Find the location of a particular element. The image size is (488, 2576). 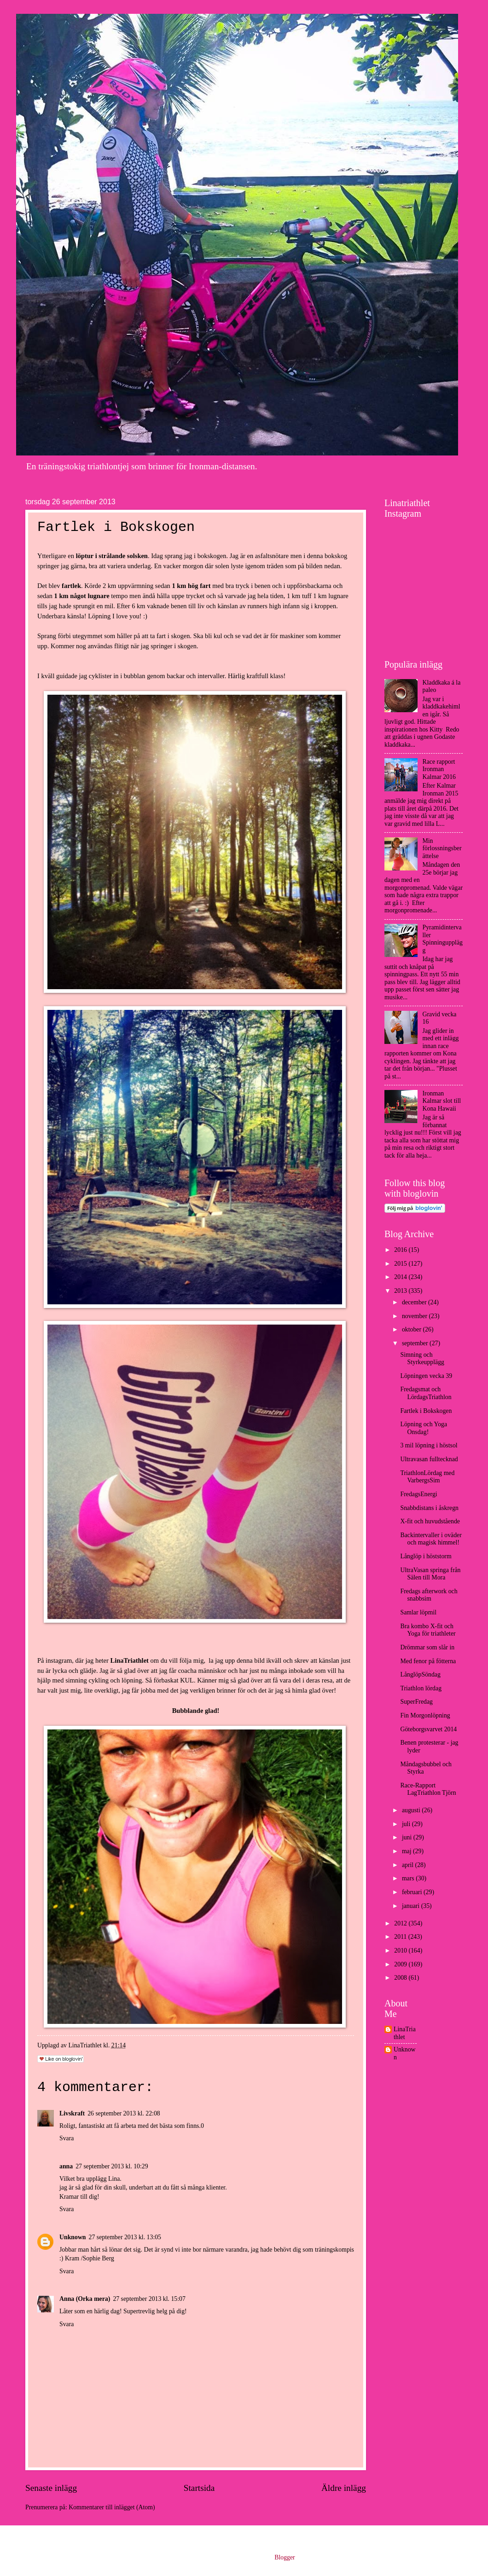

november is located at coordinates (415, 1316).